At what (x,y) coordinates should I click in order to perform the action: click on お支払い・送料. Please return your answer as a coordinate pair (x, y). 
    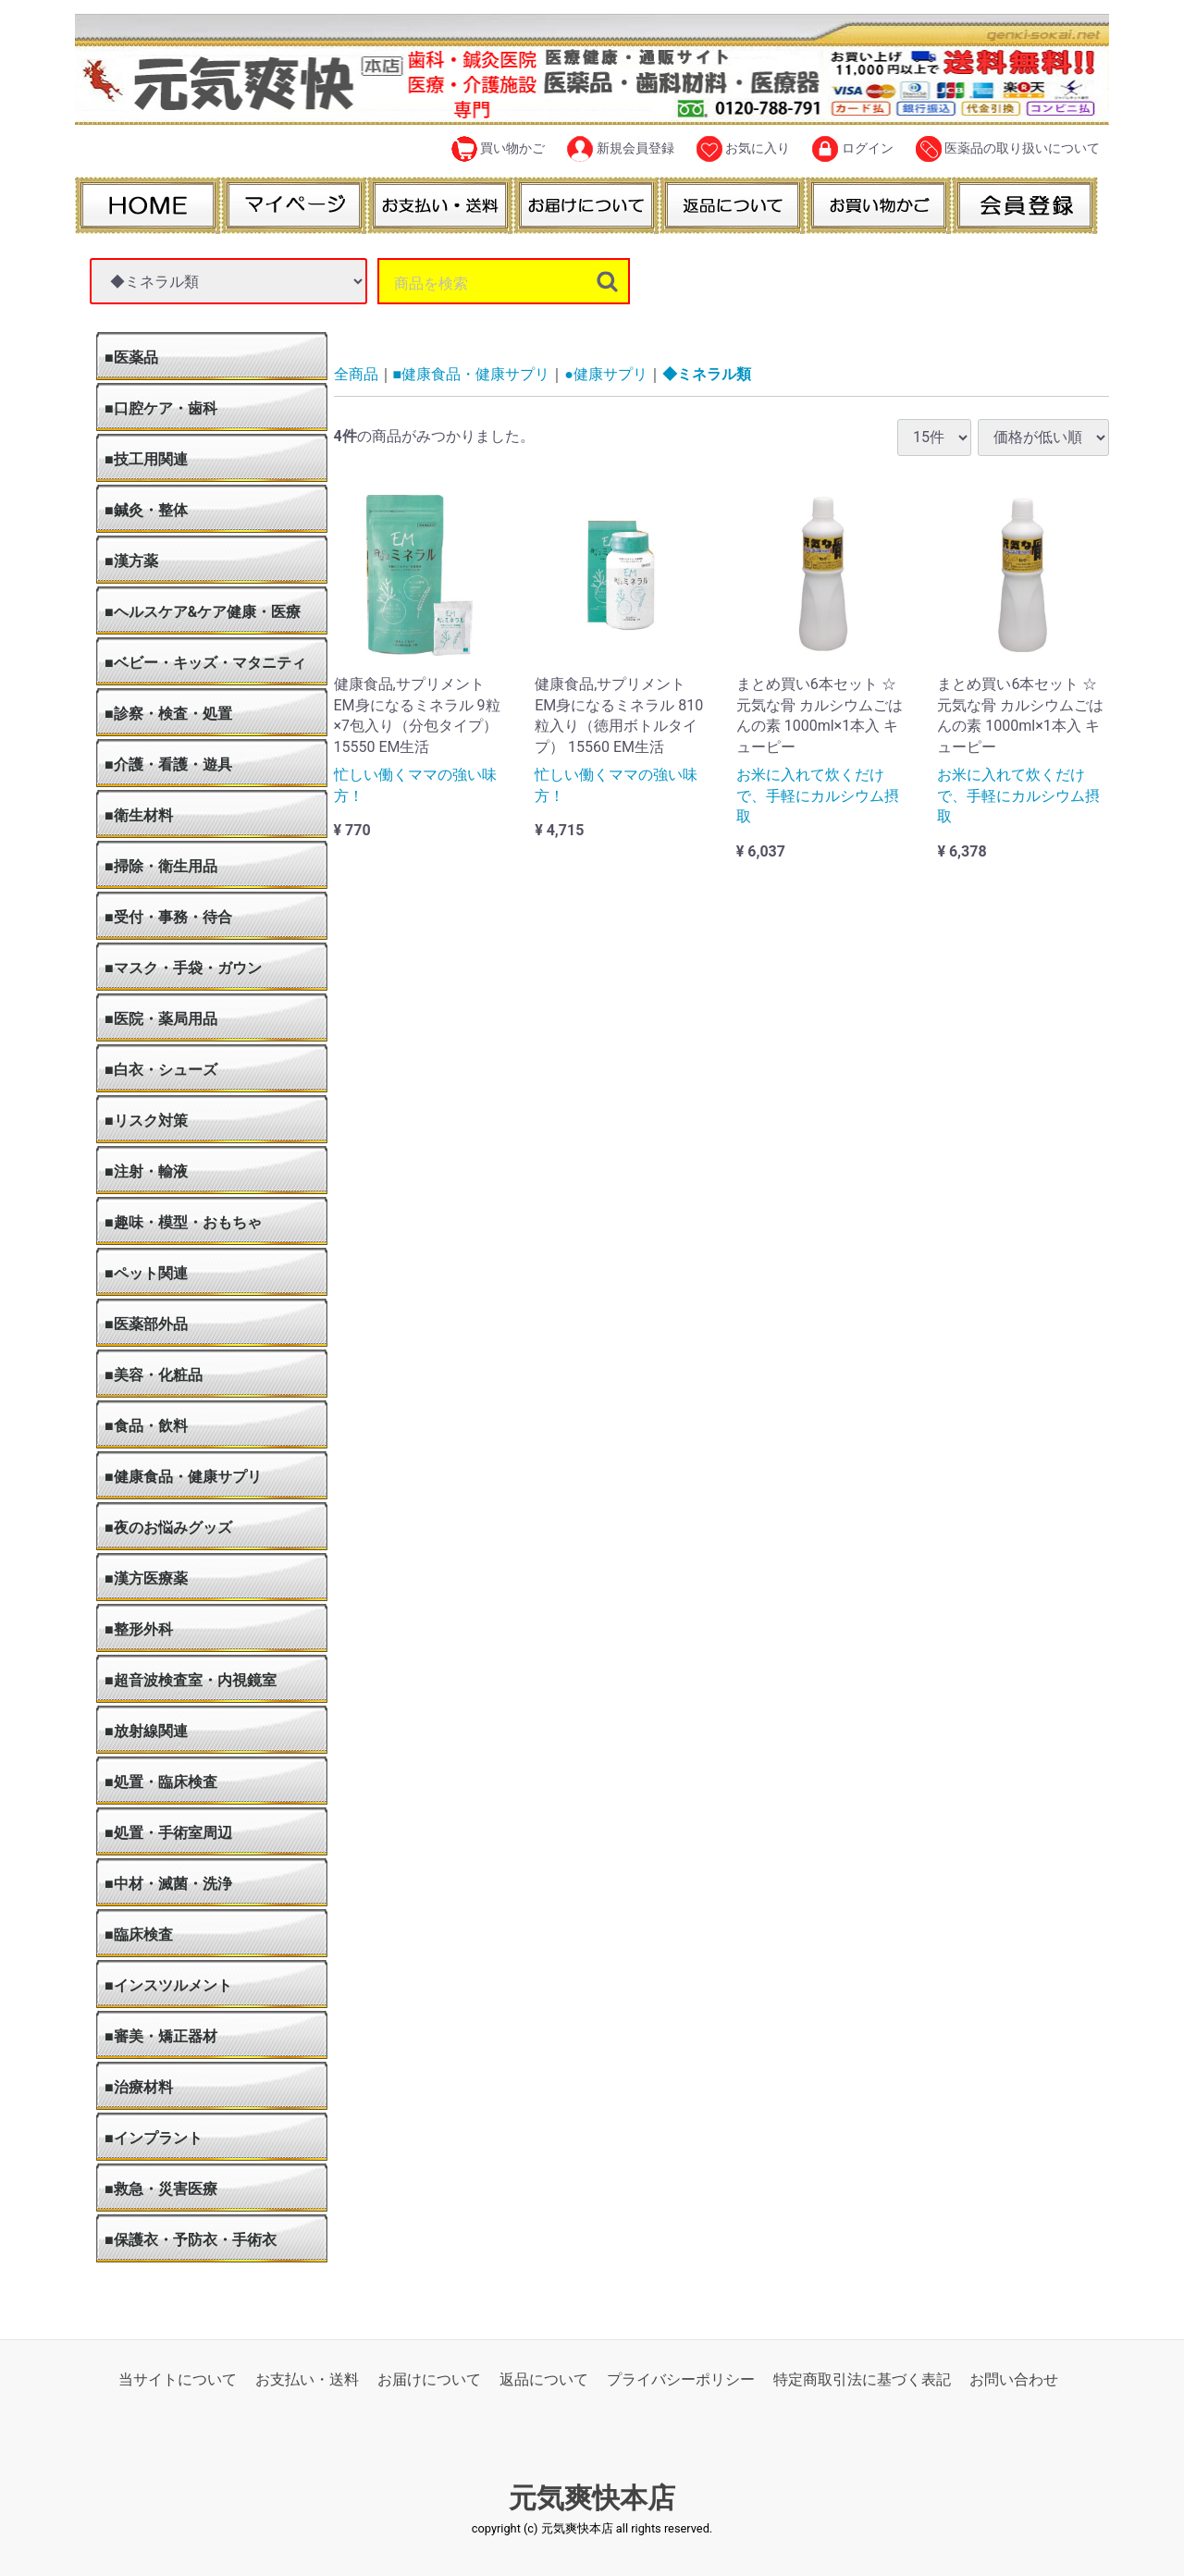
    Looking at the image, I should click on (307, 2379).